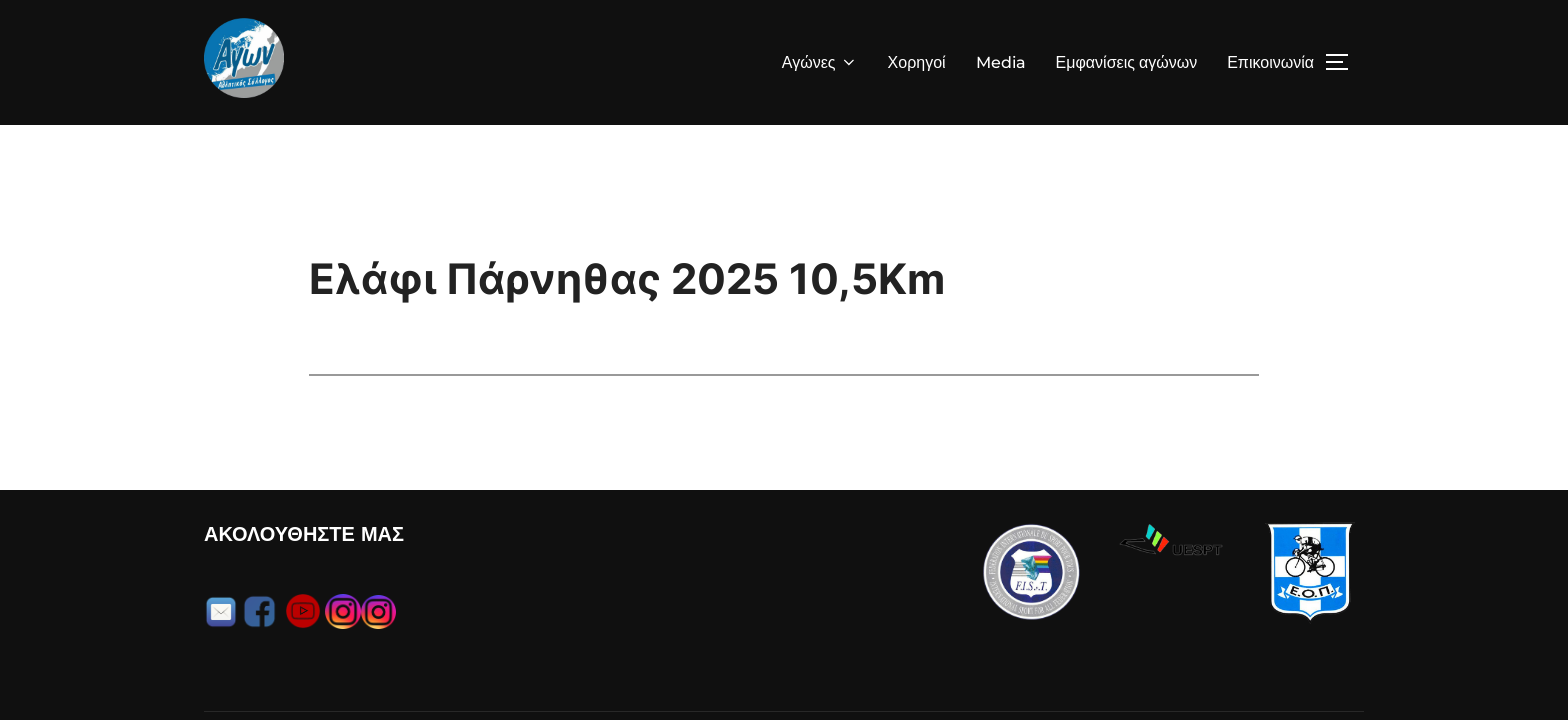 This screenshot has width=1568, height=720. I want to click on Α.Σ. ΑΓΩΝ Copyright 2025, so click(292, 668).